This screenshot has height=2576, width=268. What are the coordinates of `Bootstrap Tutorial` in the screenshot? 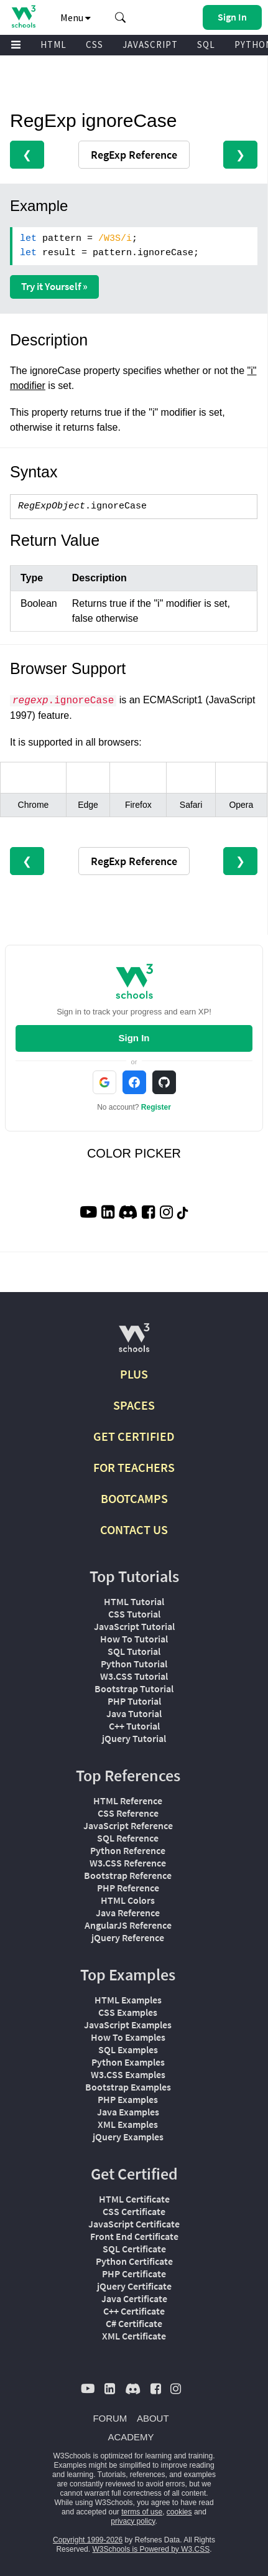 It's located at (134, 1688).